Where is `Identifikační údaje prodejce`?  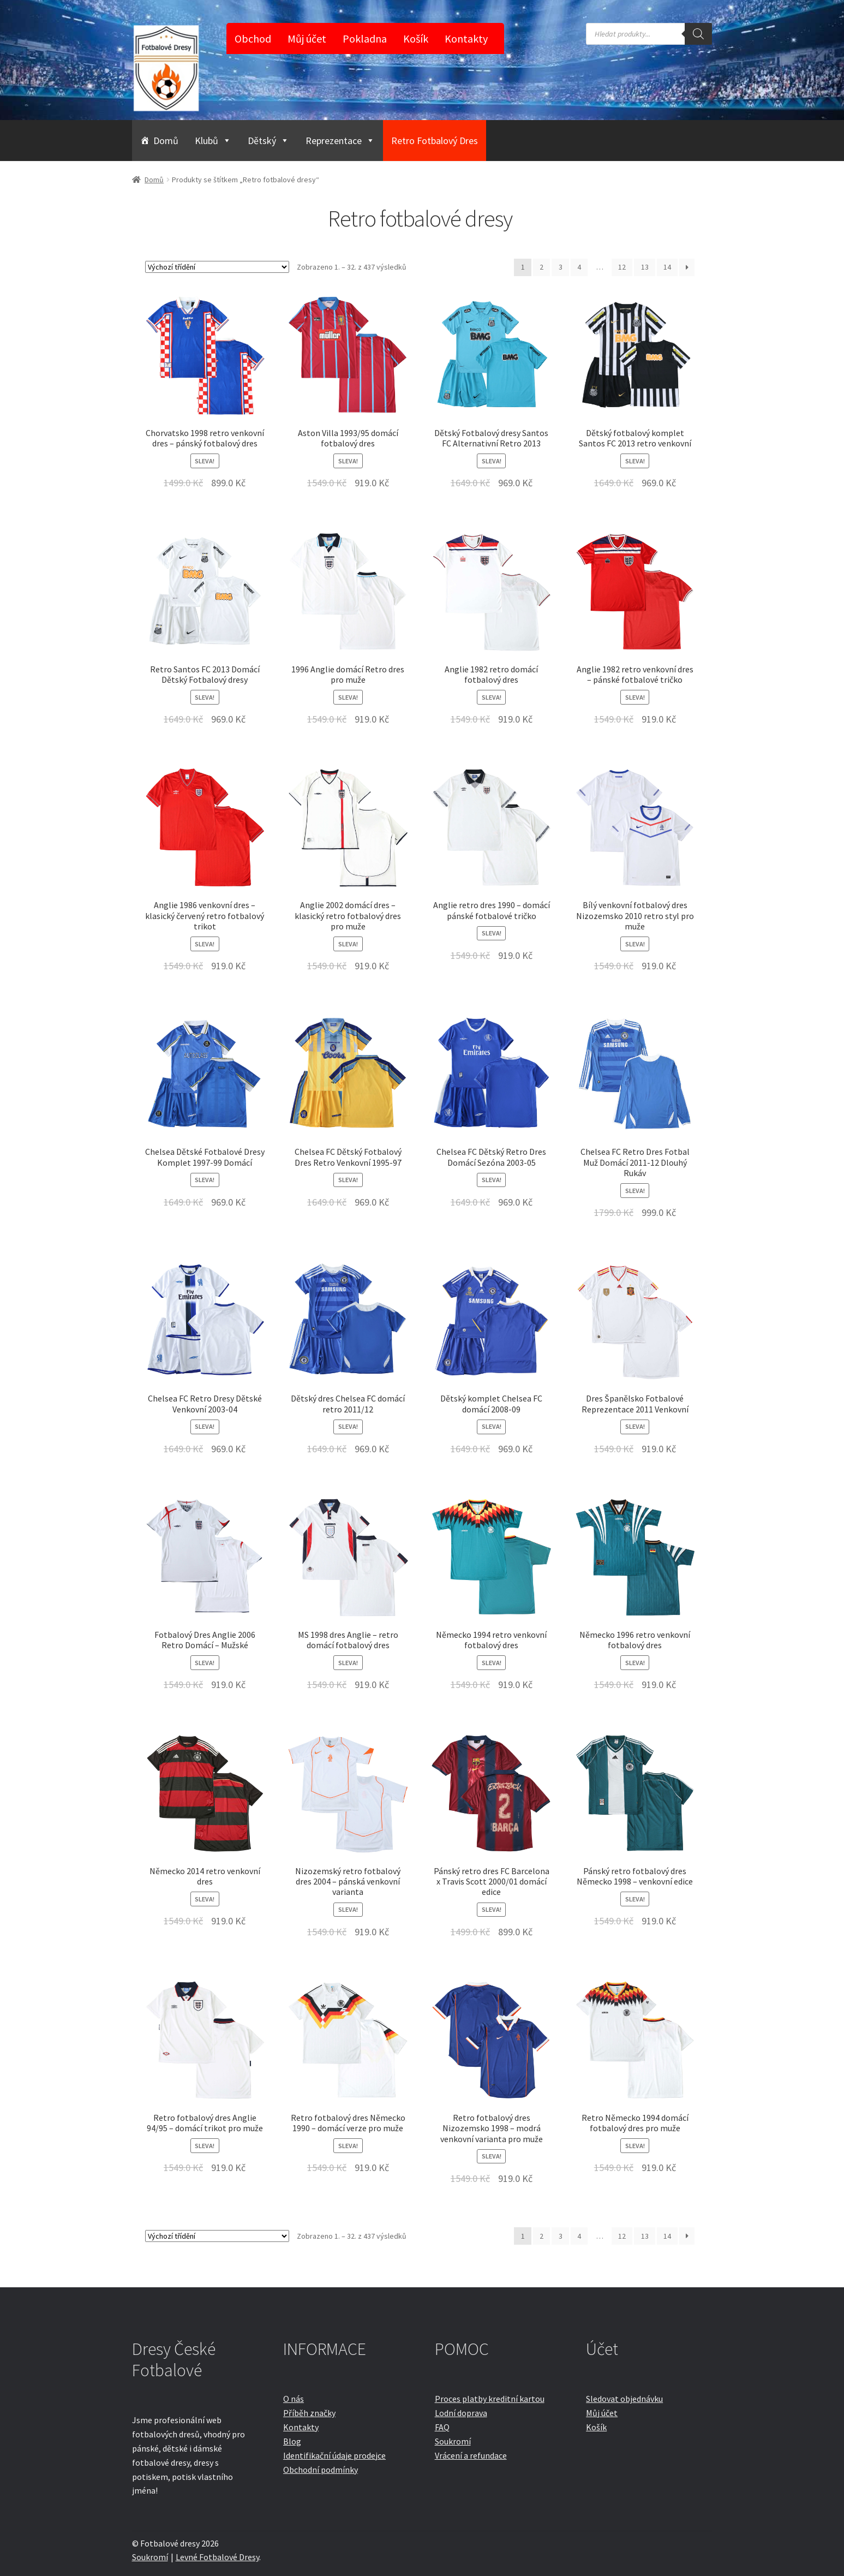 Identifikační údaje prodejce is located at coordinates (334, 2455).